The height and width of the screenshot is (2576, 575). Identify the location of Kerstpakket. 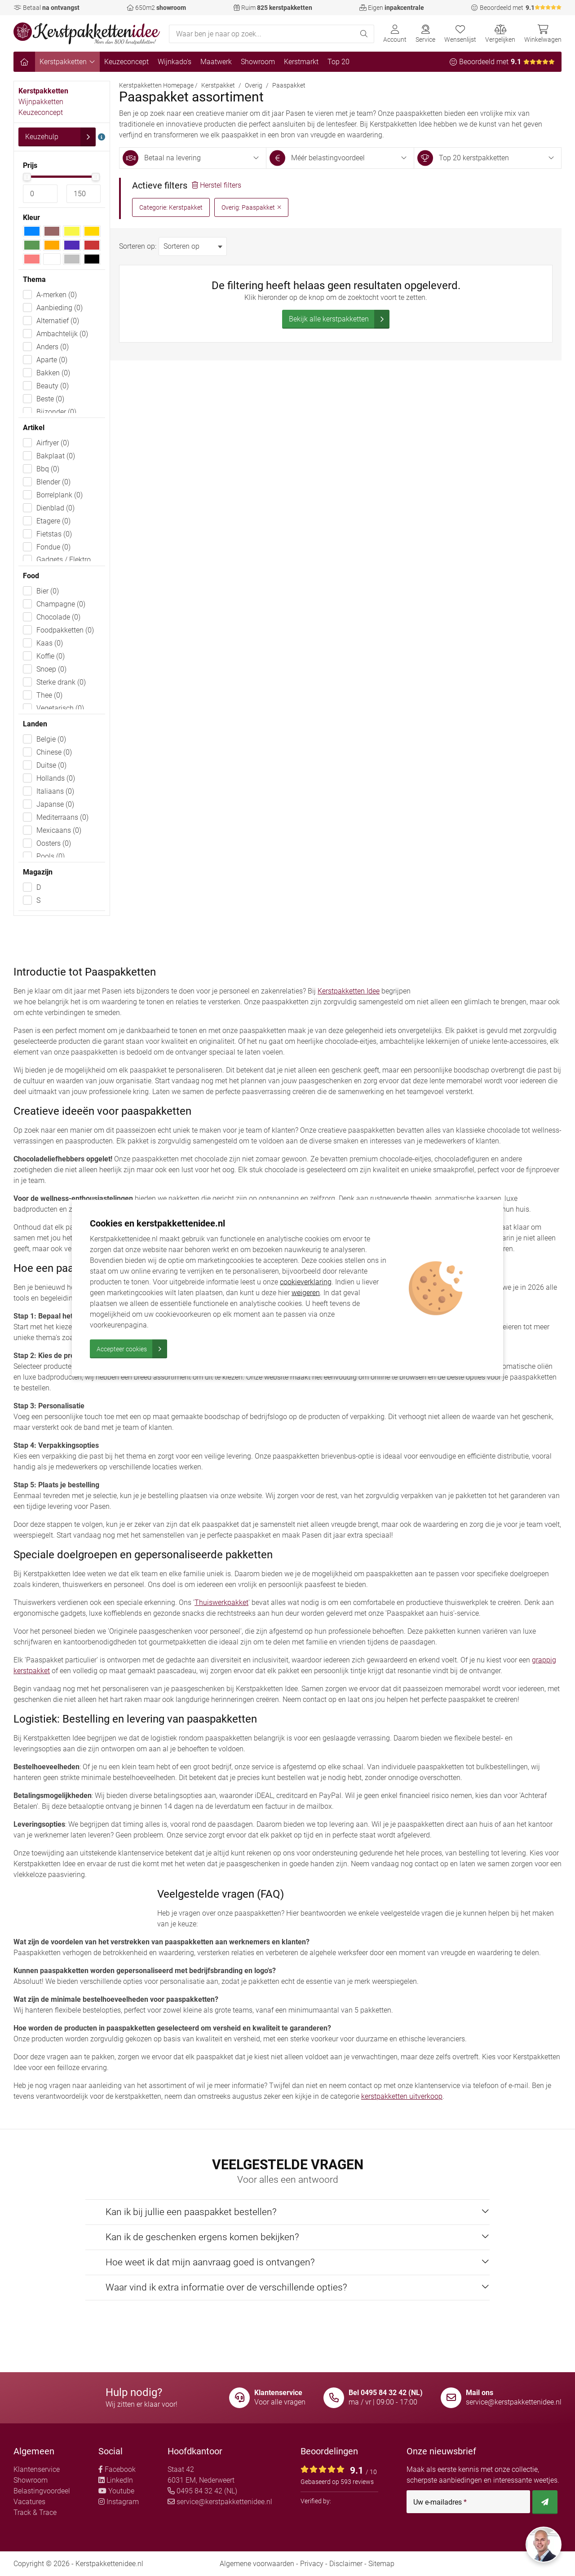
(218, 85).